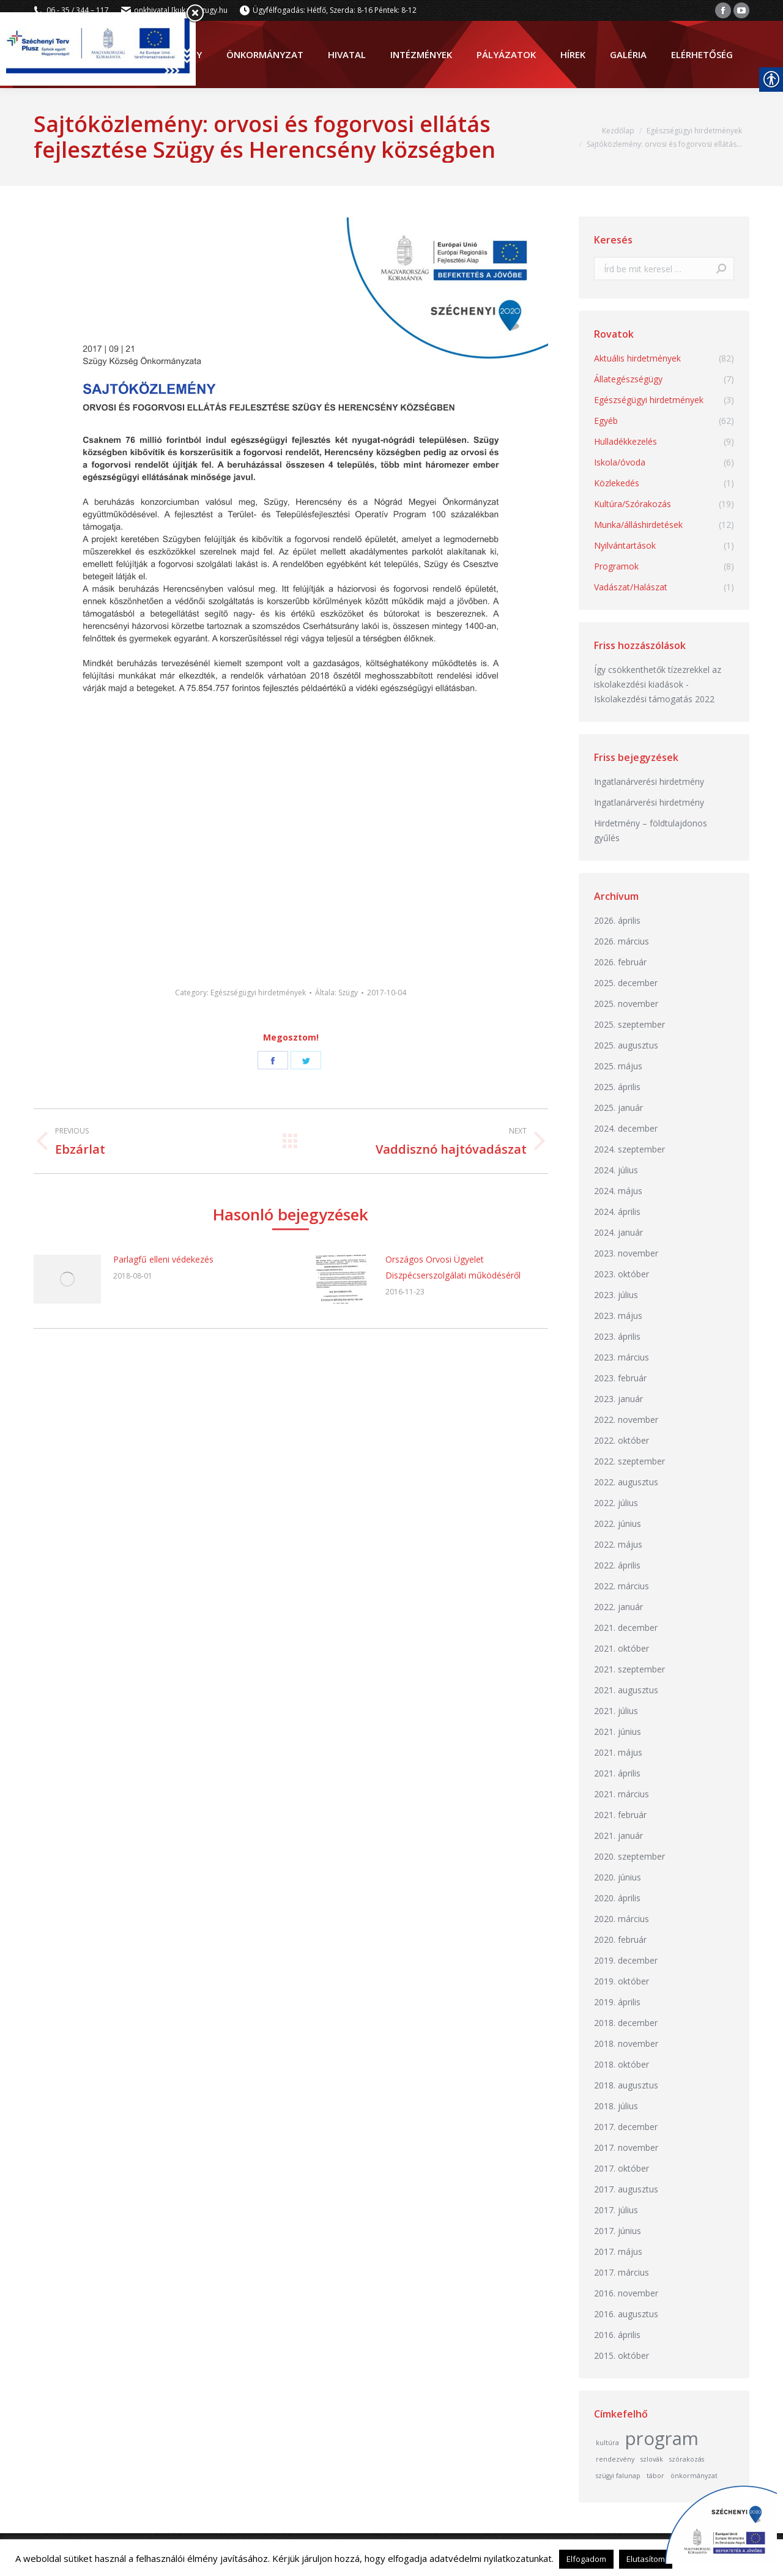 The height and width of the screenshot is (2576, 783). Describe the element at coordinates (617, 1773) in the screenshot. I see `2021. április [link]` at that location.